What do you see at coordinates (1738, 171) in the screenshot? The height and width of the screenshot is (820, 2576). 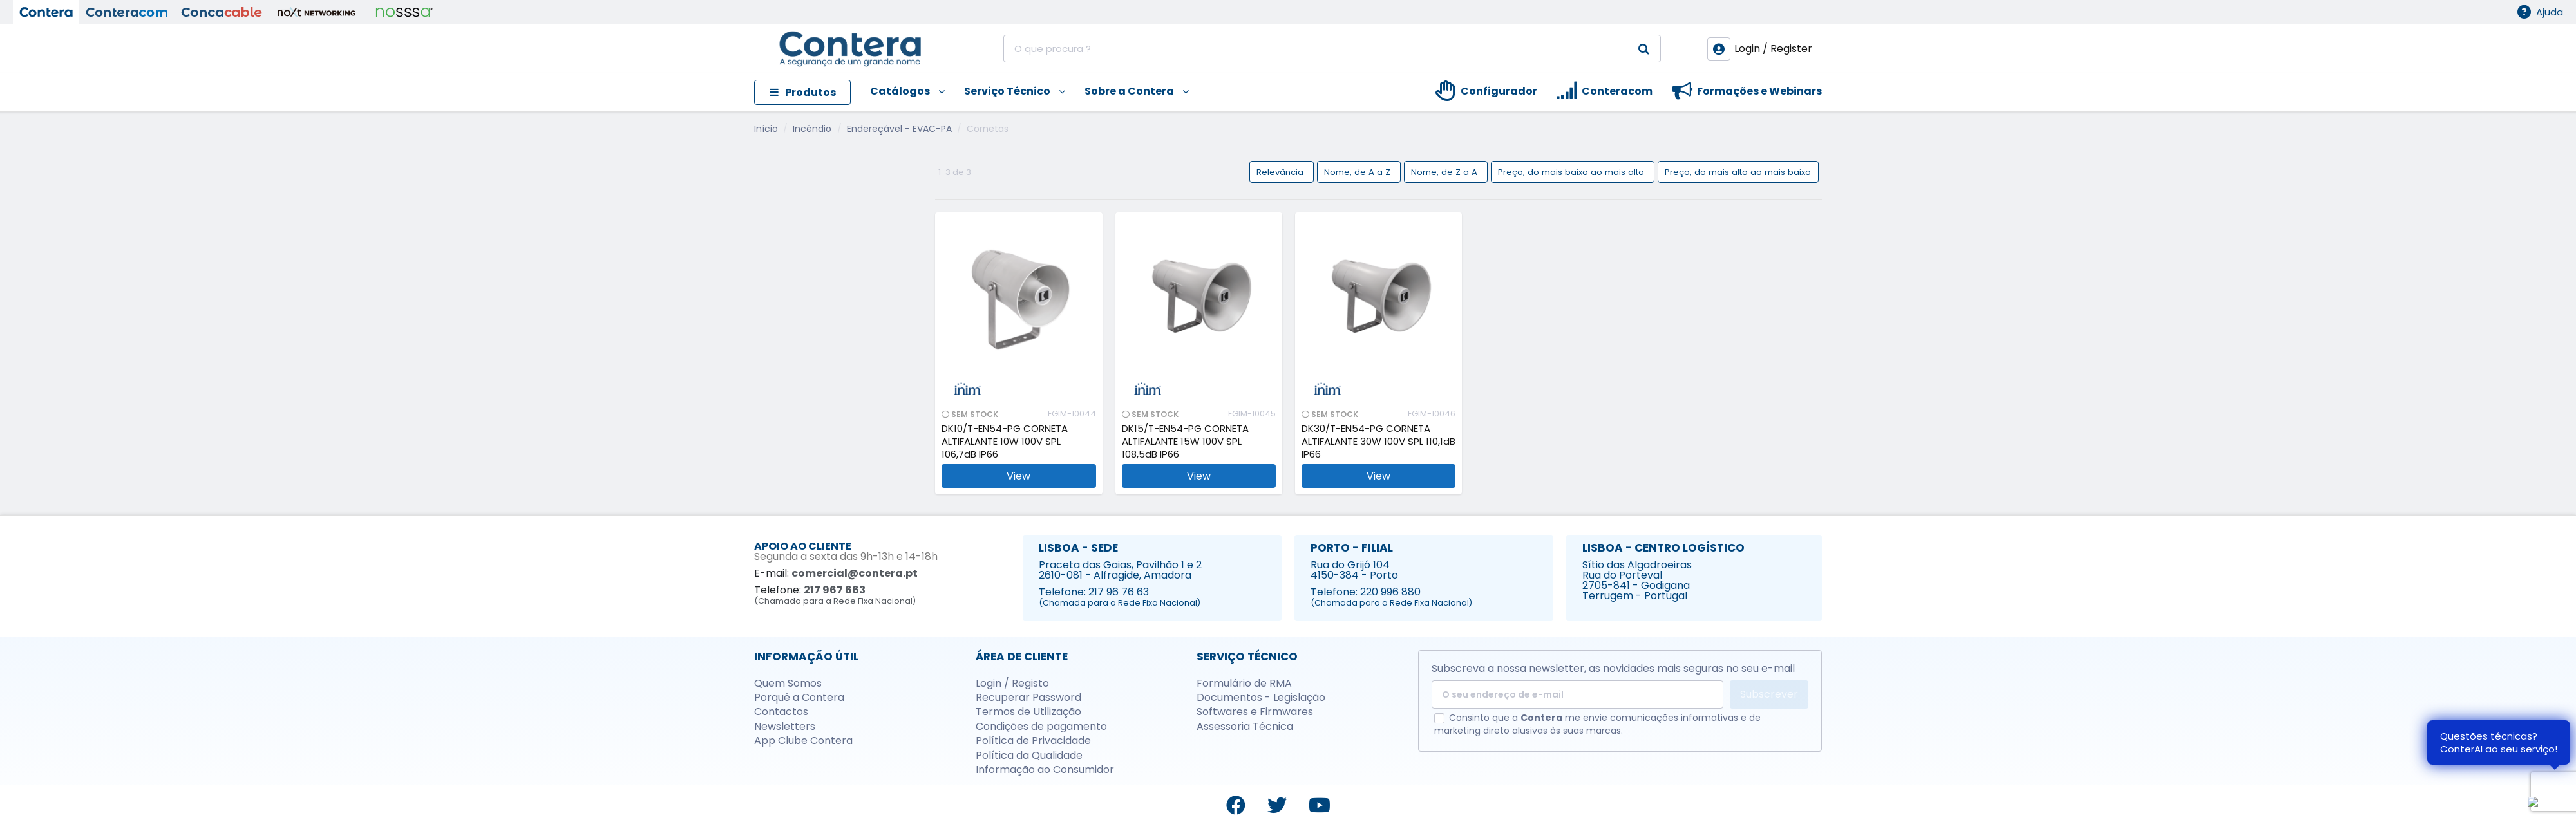 I see `Preço, do mais alto ao mais baixo` at bounding box center [1738, 171].